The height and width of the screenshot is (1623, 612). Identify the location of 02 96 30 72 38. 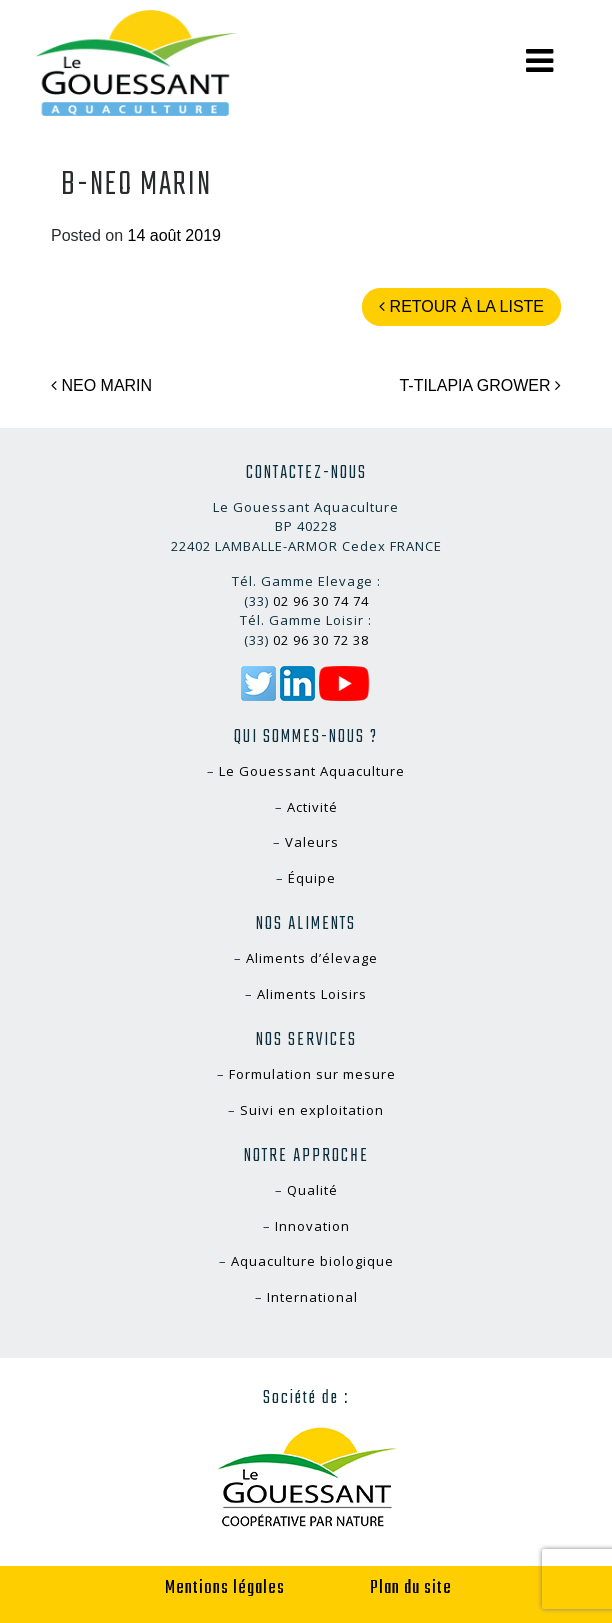
(321, 640).